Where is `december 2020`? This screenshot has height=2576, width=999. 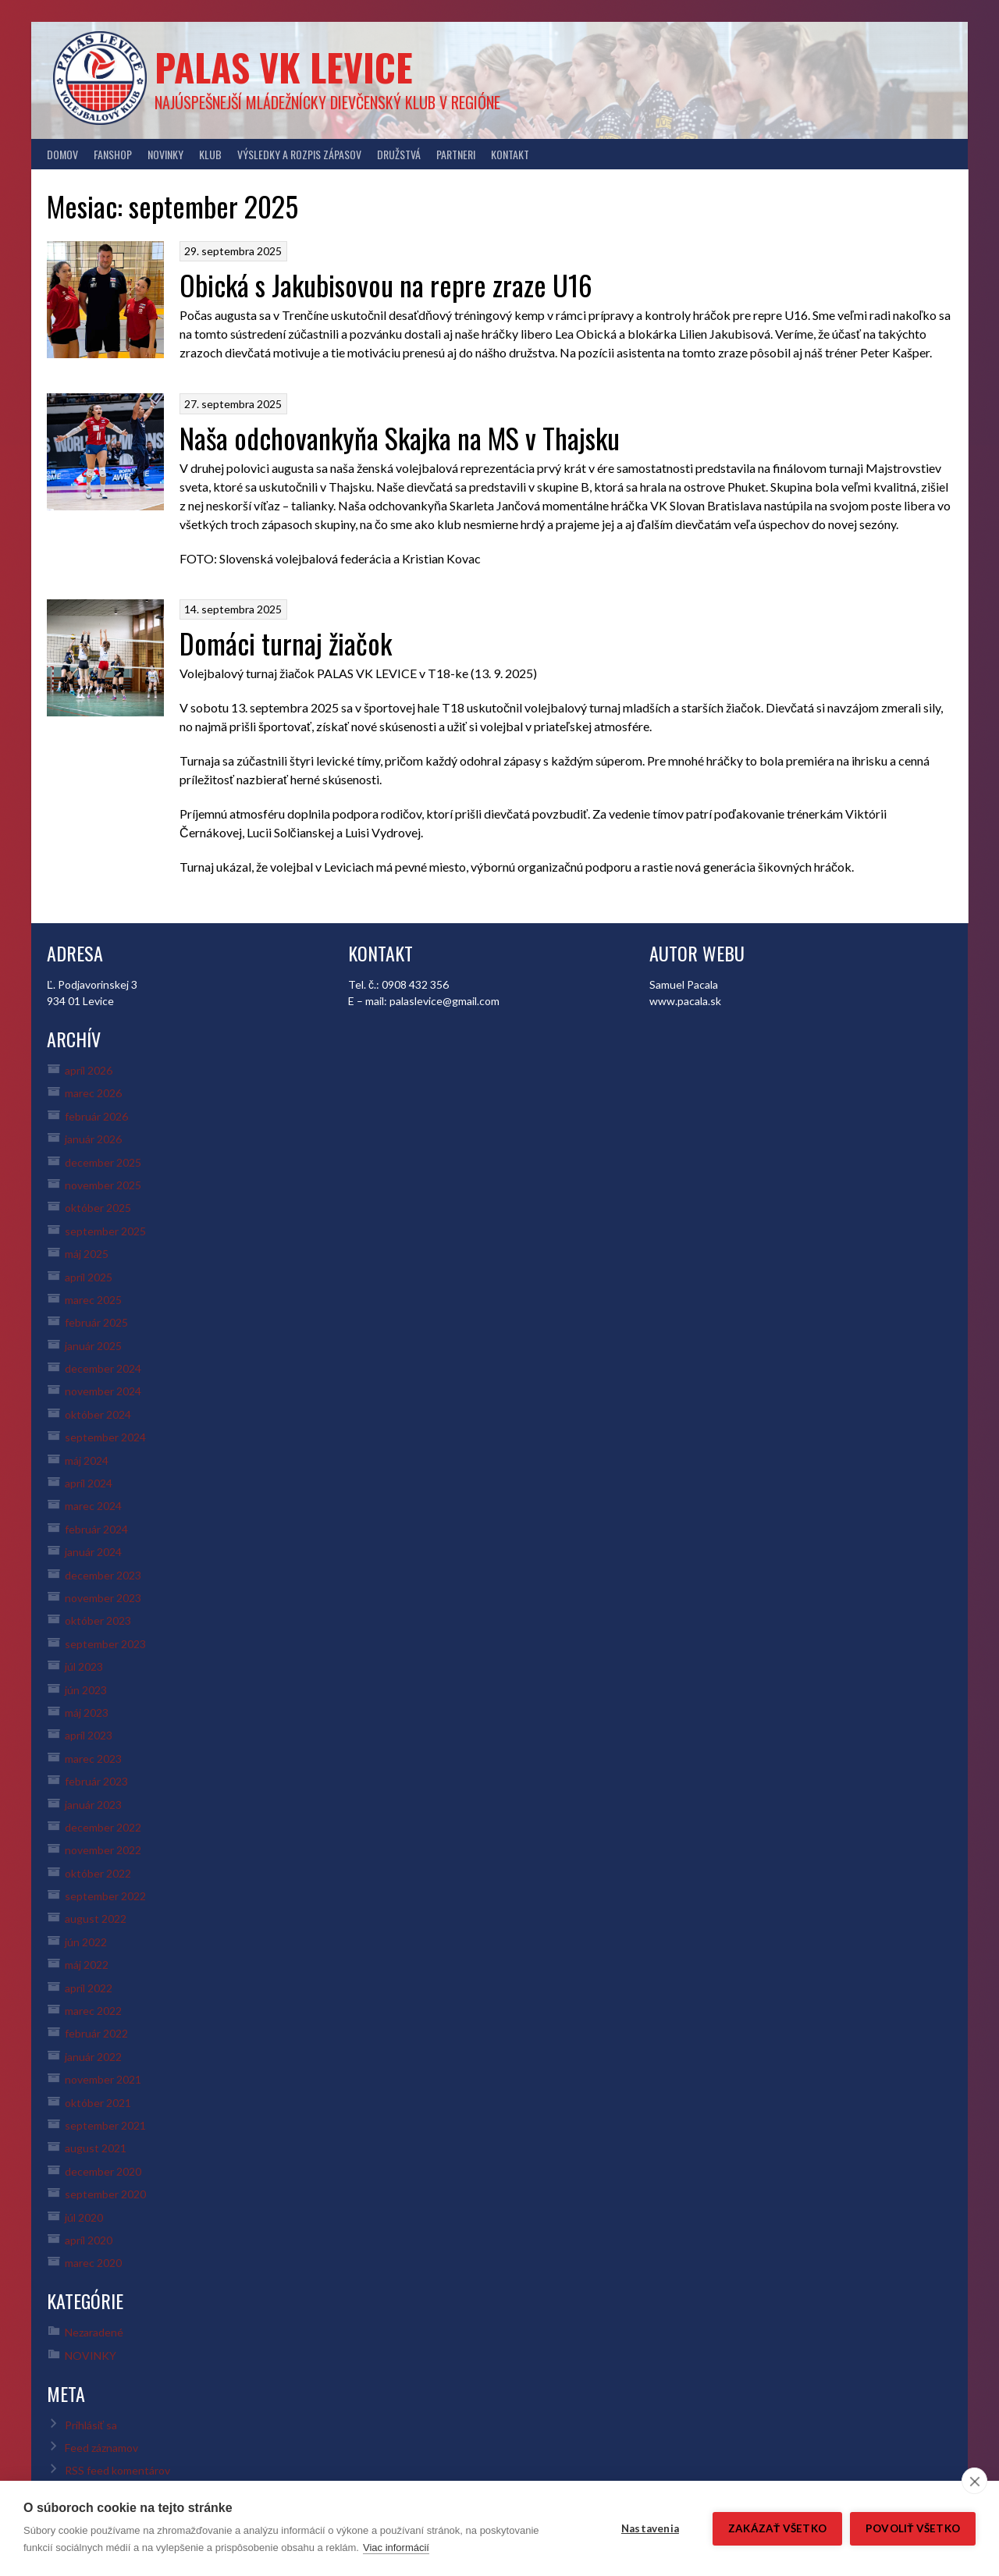
december 2020 is located at coordinates (103, 2171).